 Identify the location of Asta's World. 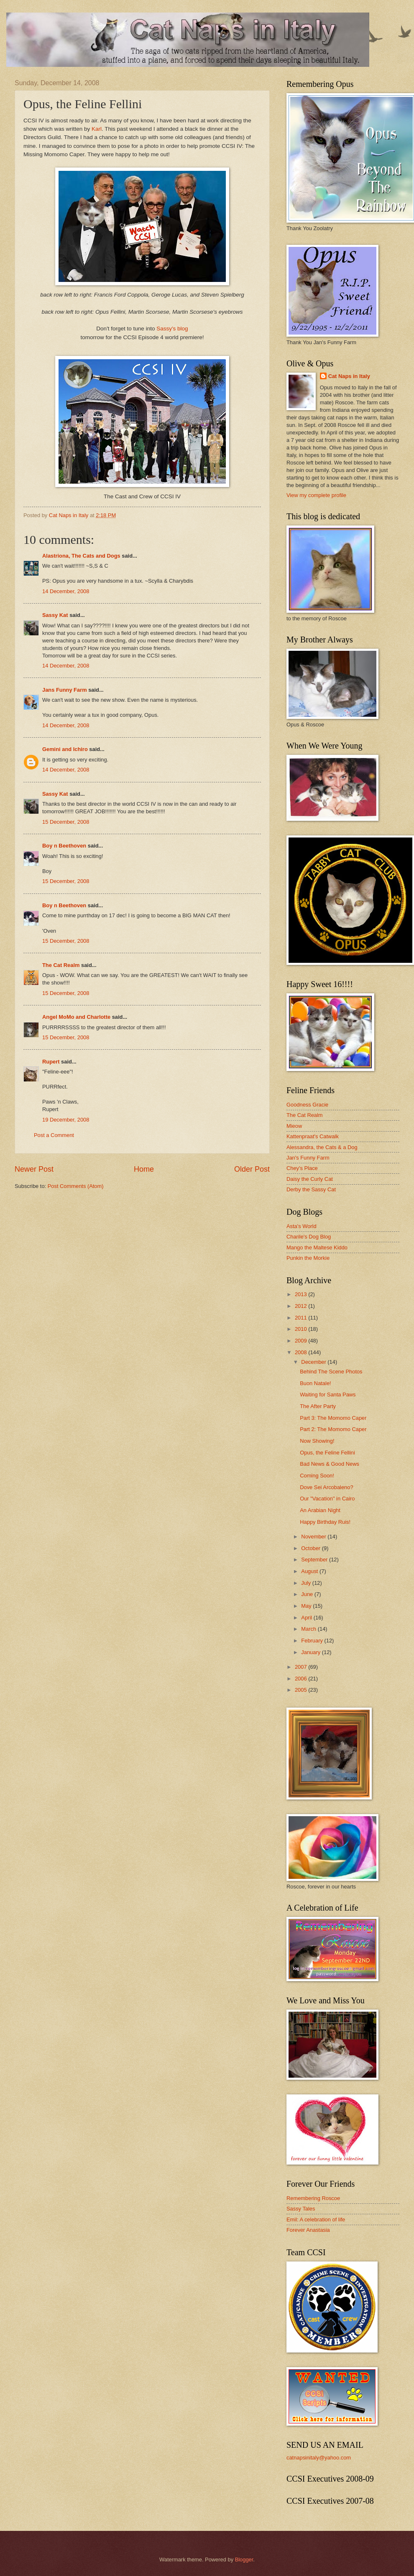
(301, 1226).